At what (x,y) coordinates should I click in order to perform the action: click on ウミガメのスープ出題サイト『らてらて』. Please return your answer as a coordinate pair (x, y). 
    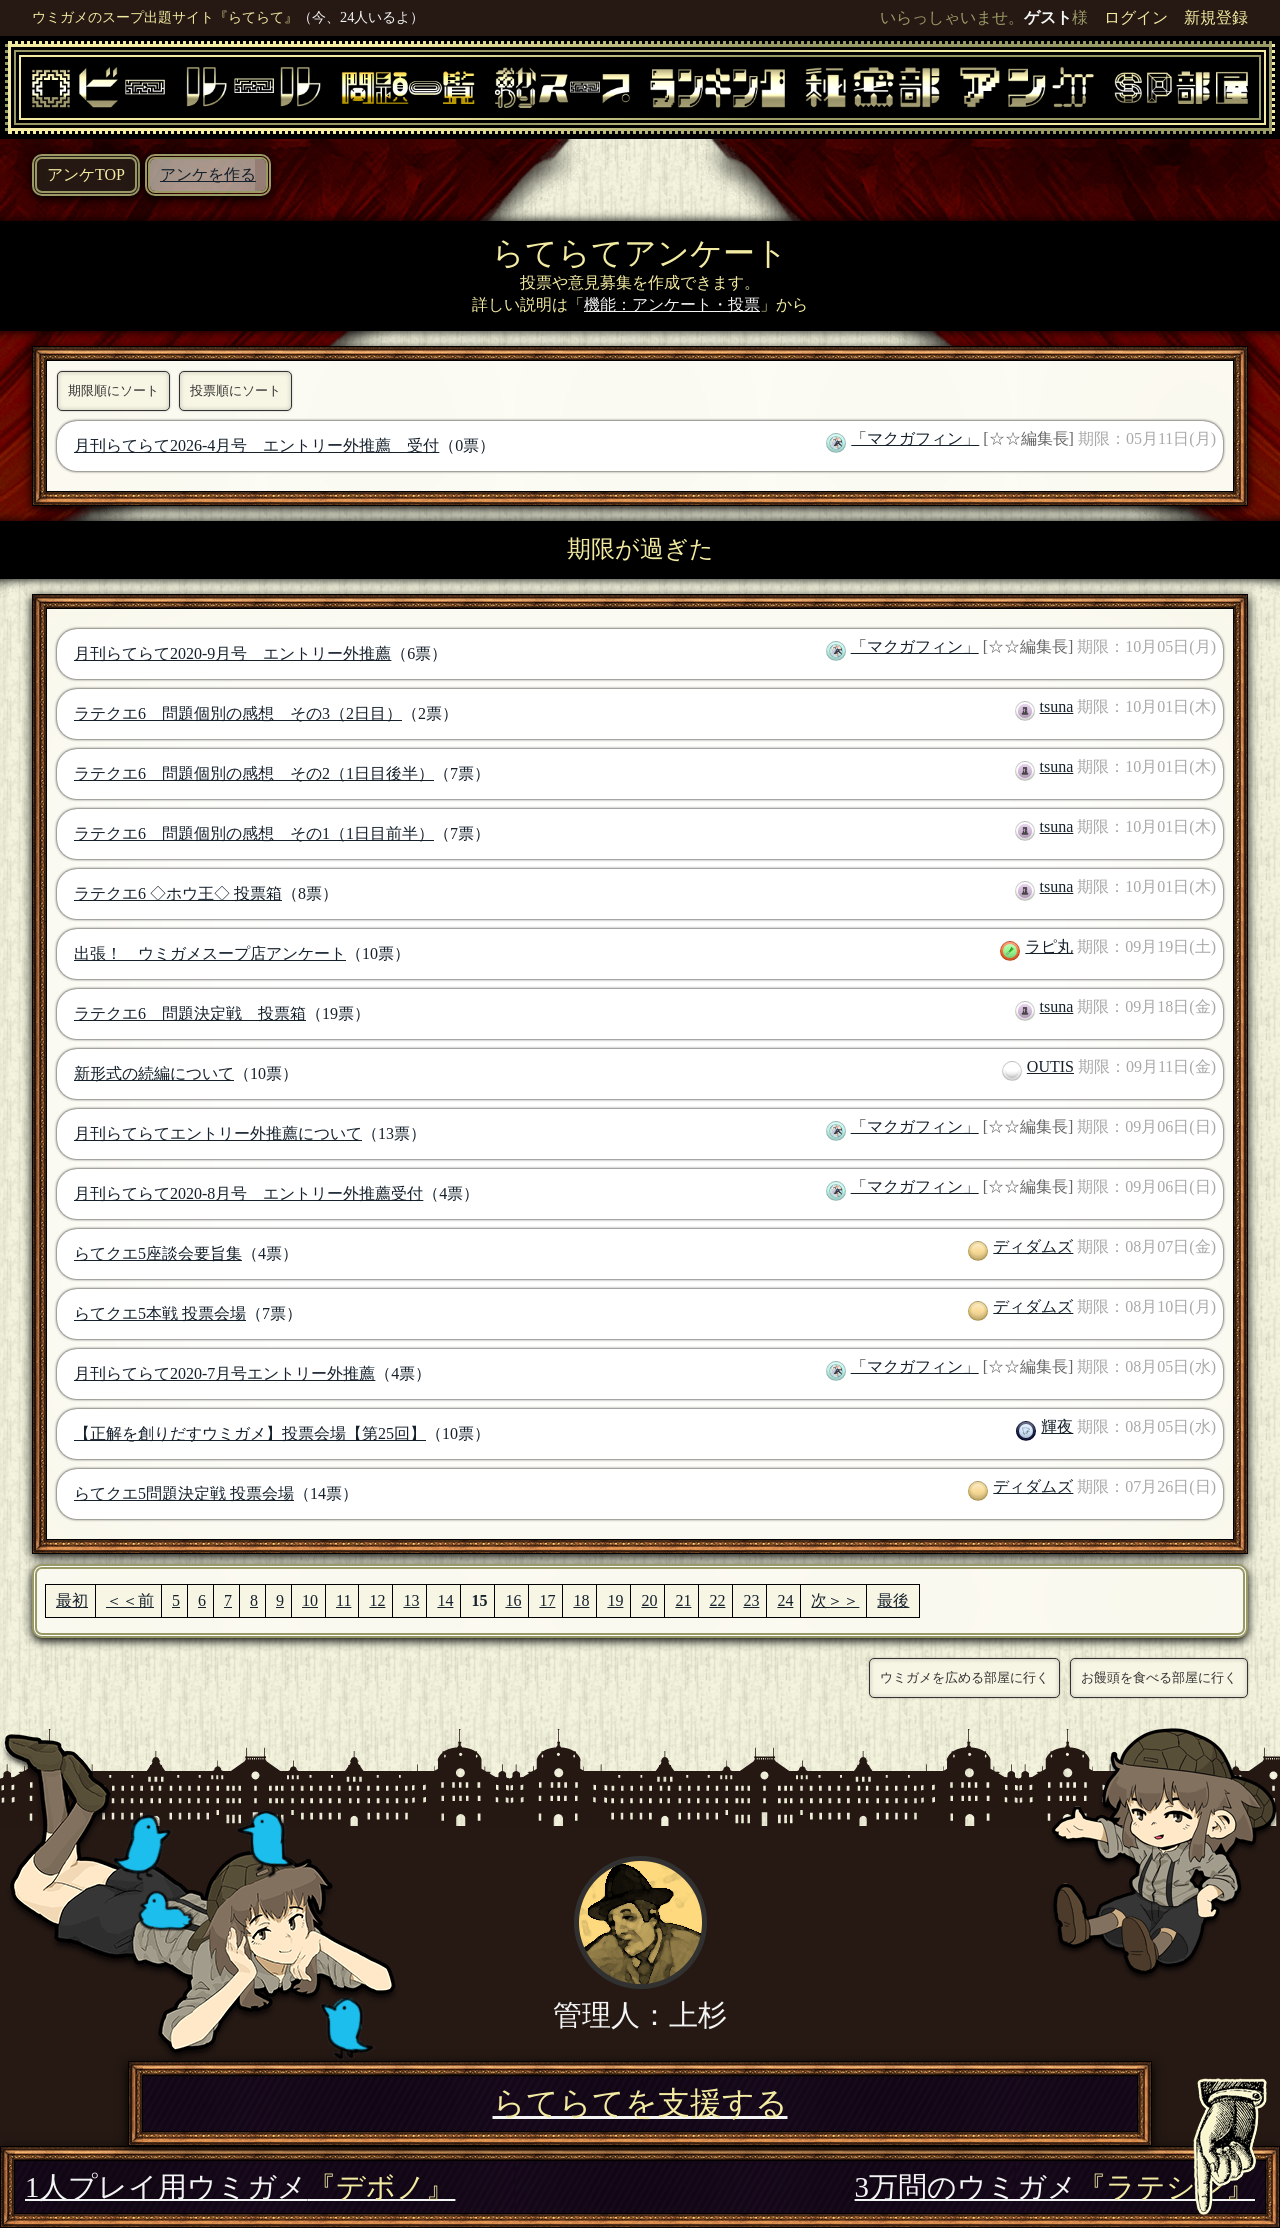
    Looking at the image, I should click on (165, 17).